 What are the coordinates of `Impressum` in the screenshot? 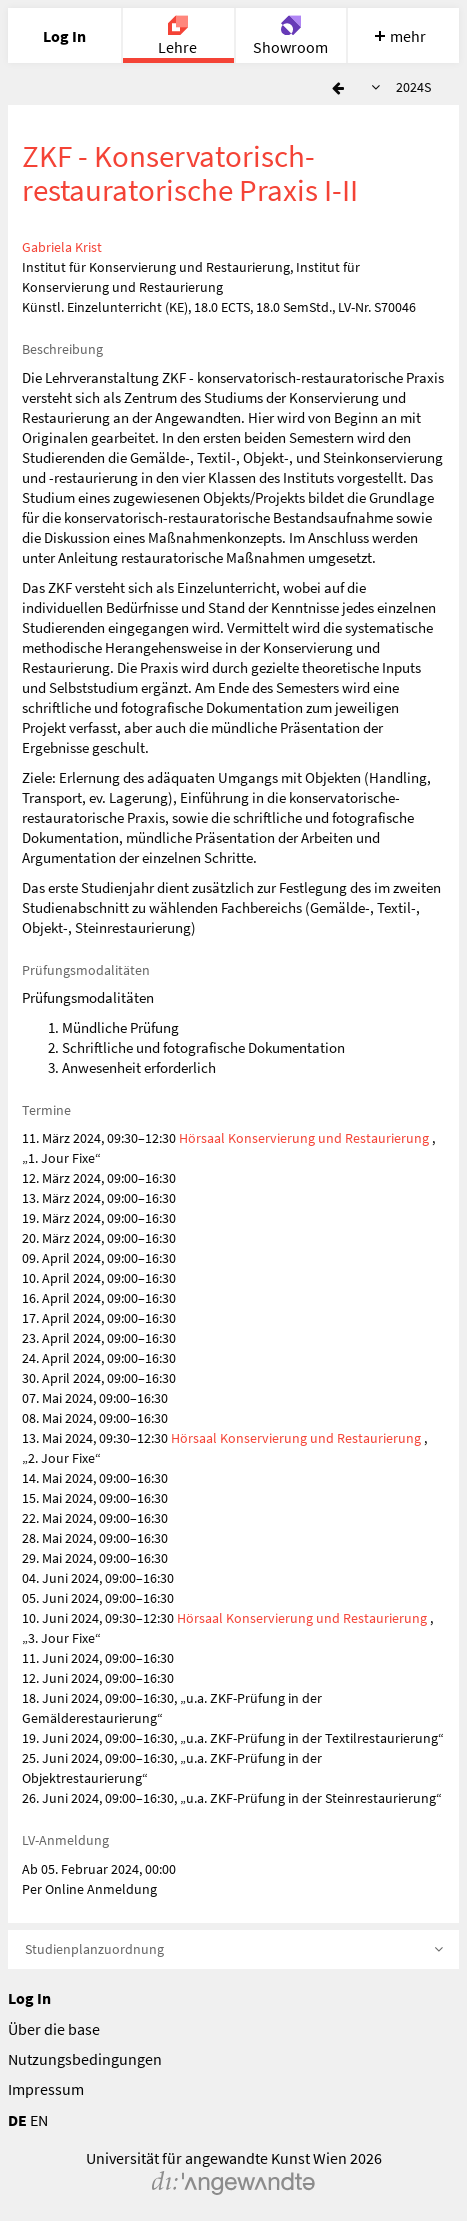 It's located at (46, 2089).